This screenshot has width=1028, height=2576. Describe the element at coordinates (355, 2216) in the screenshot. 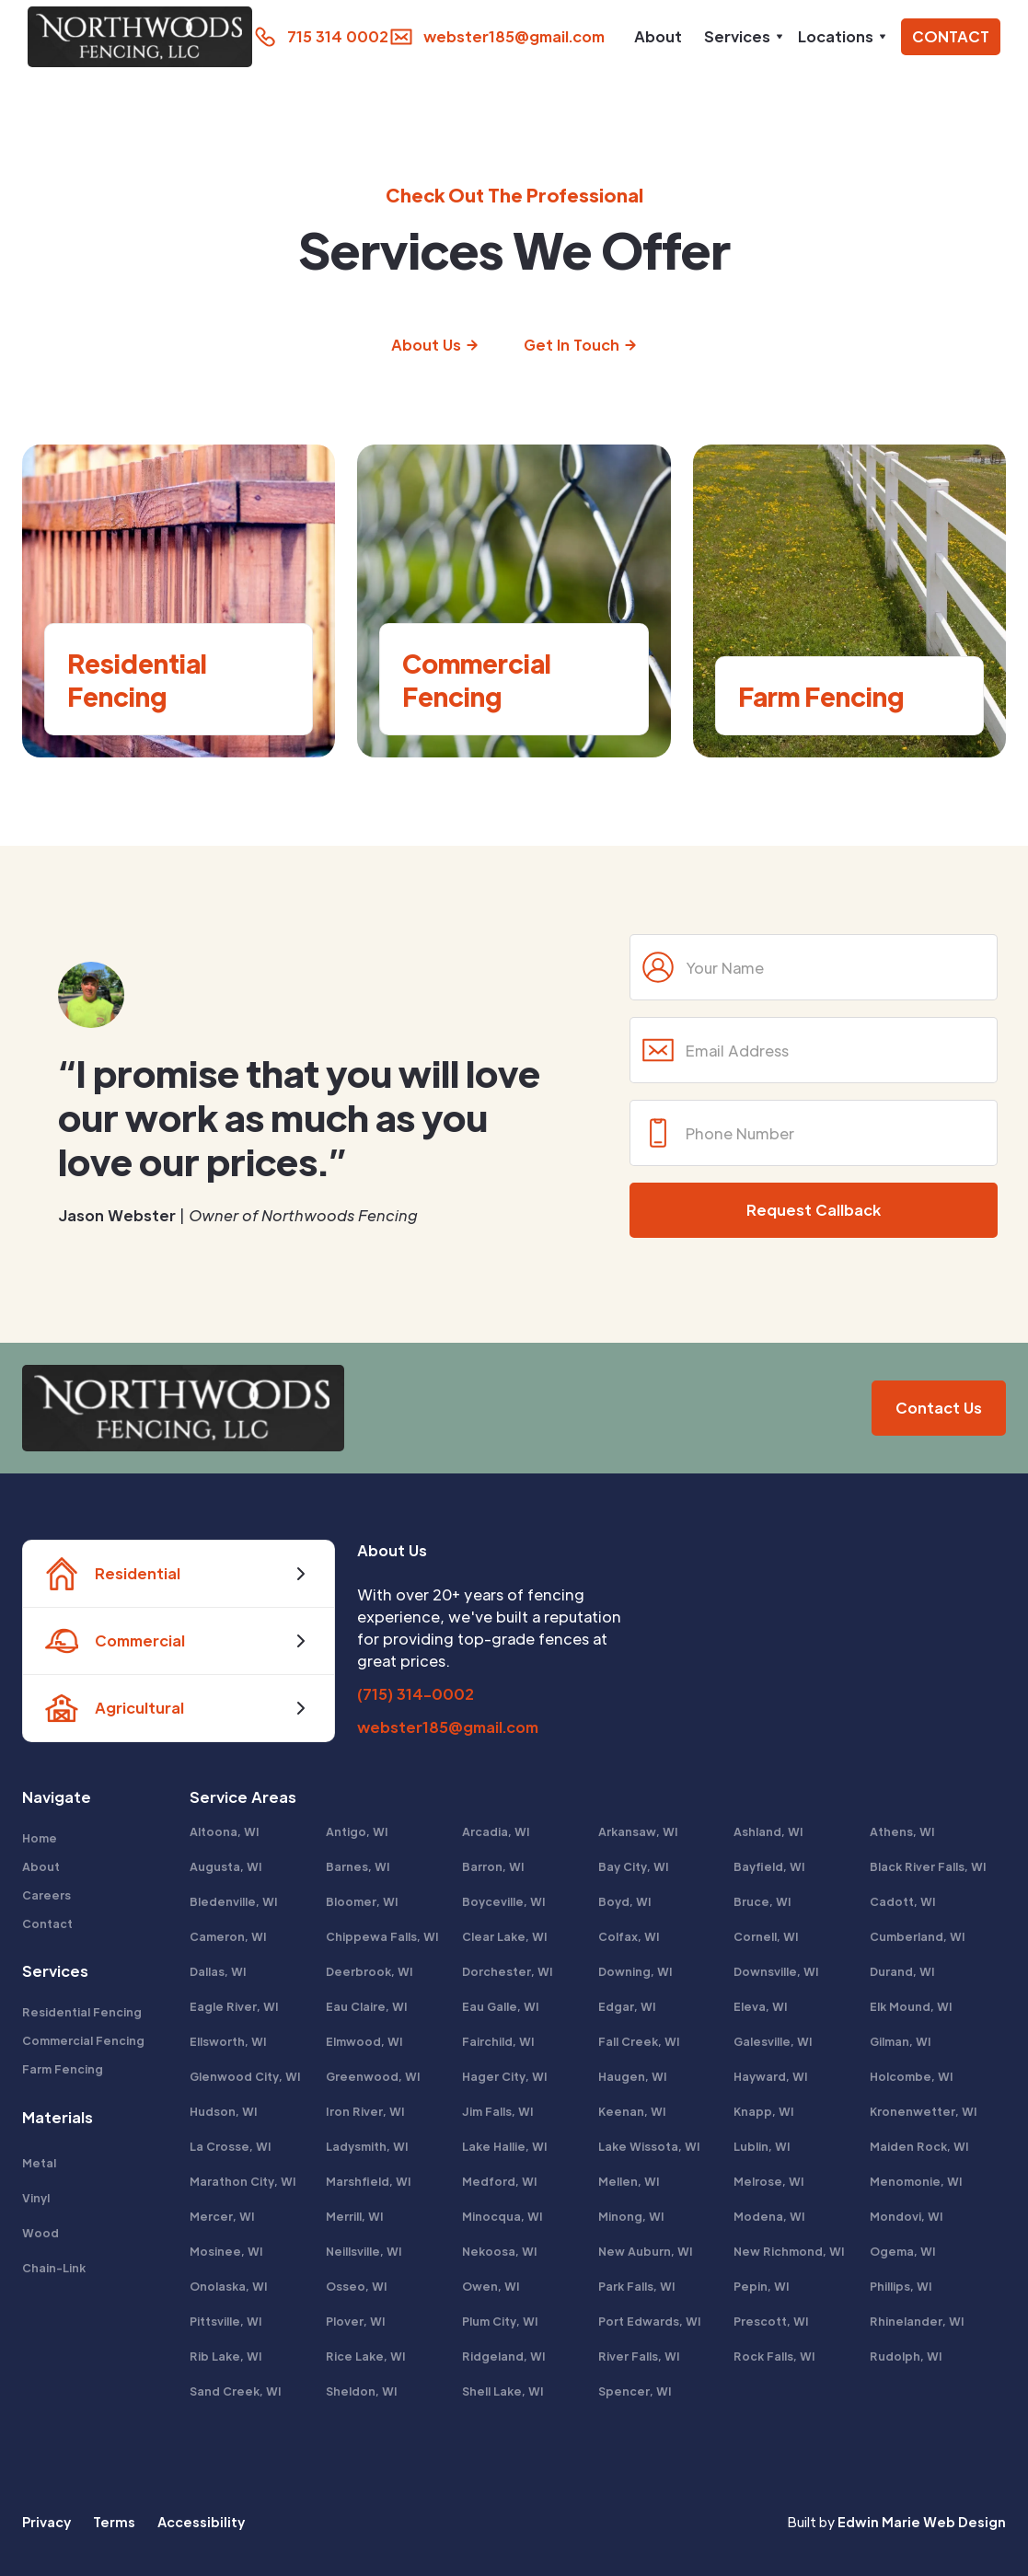

I see `Merrill, WI` at that location.